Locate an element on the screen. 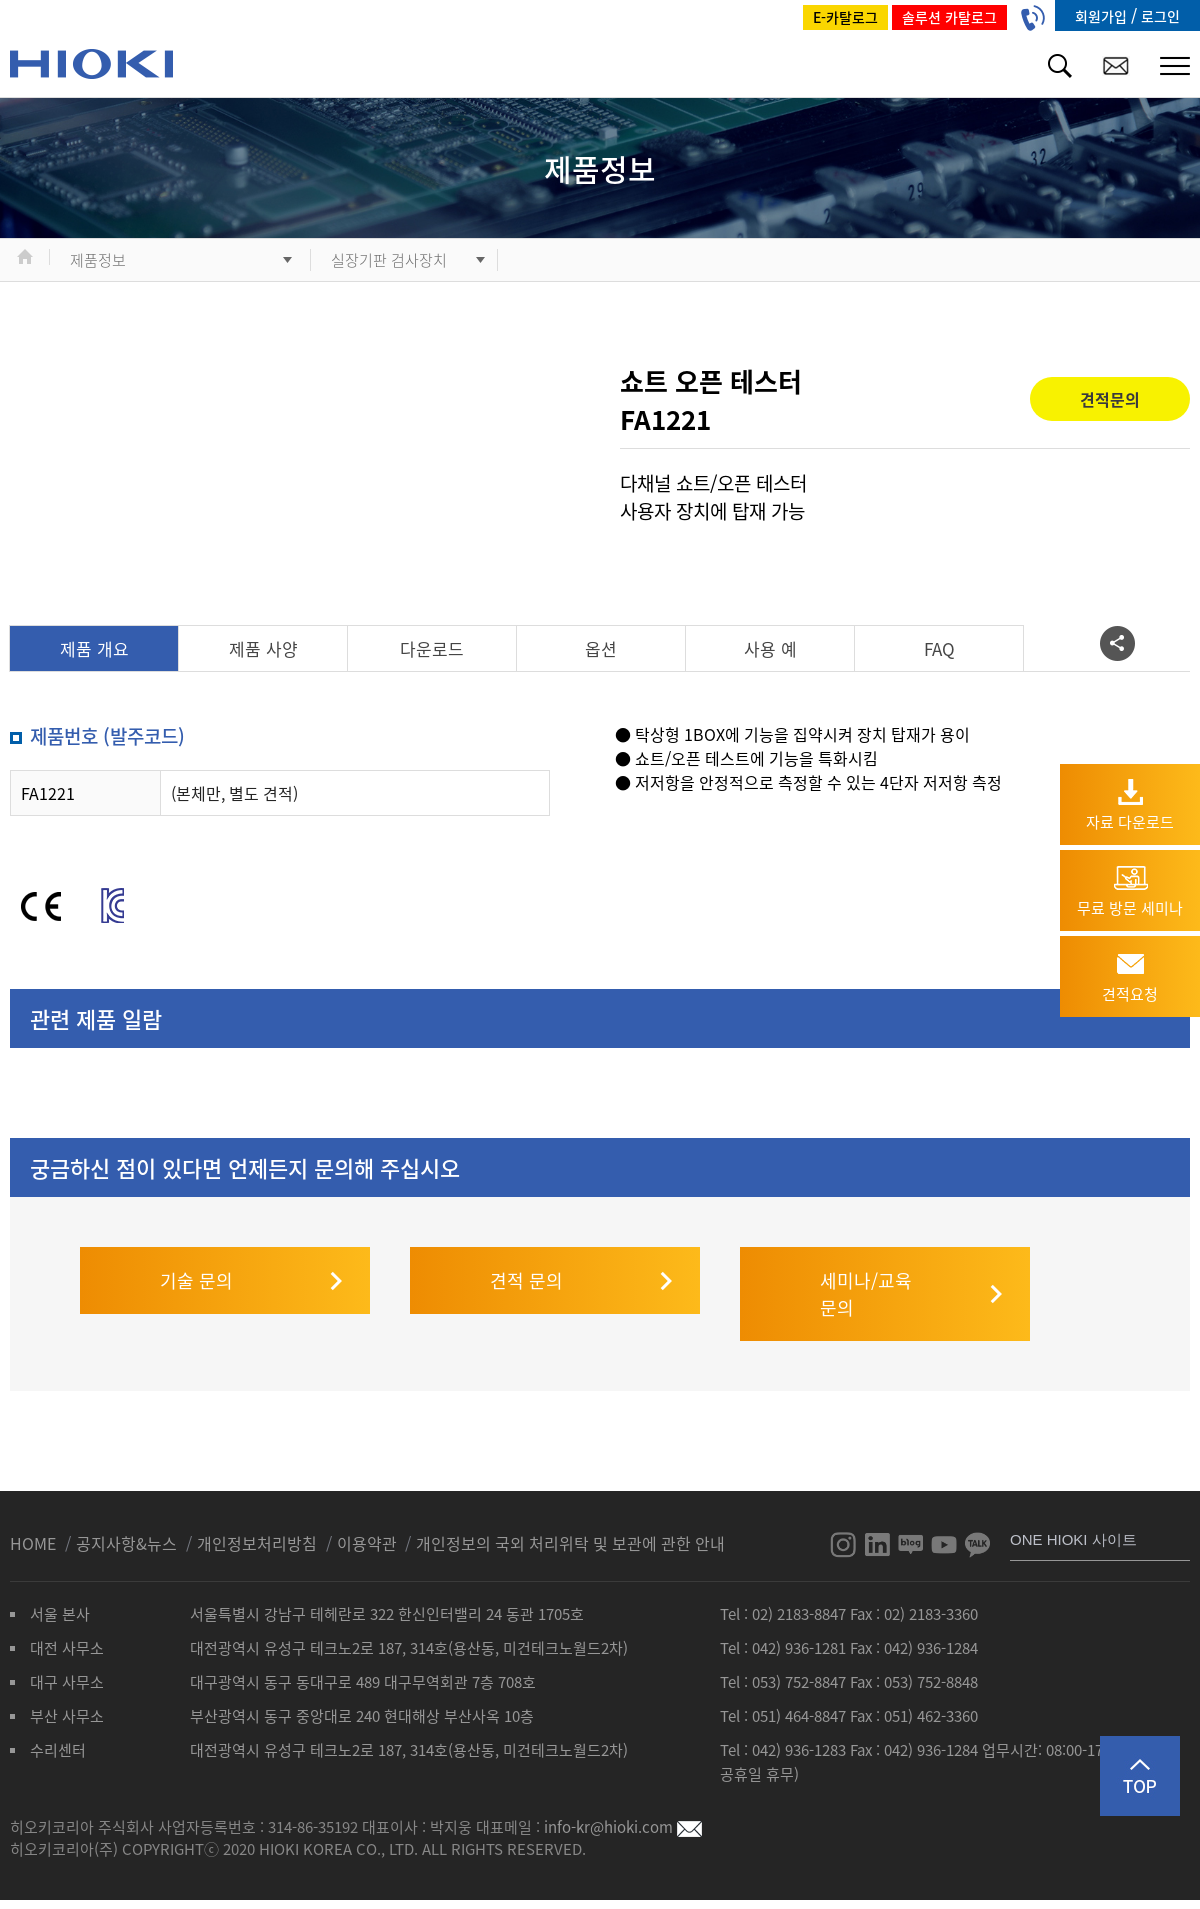  info-kr@hioki.com is located at coordinates (623, 1787).